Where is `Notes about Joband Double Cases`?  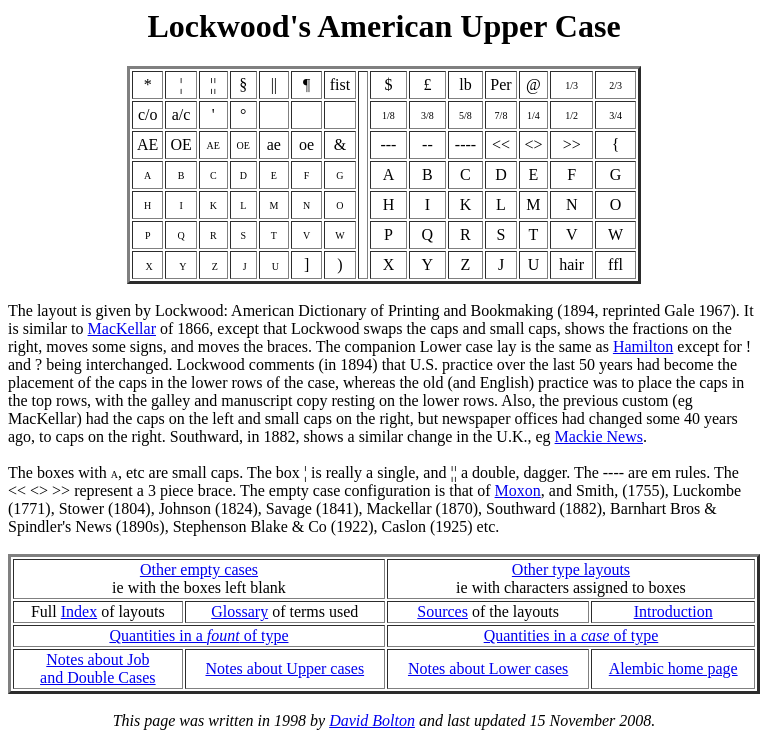
Notes about Joband Double Cases is located at coordinates (98, 668).